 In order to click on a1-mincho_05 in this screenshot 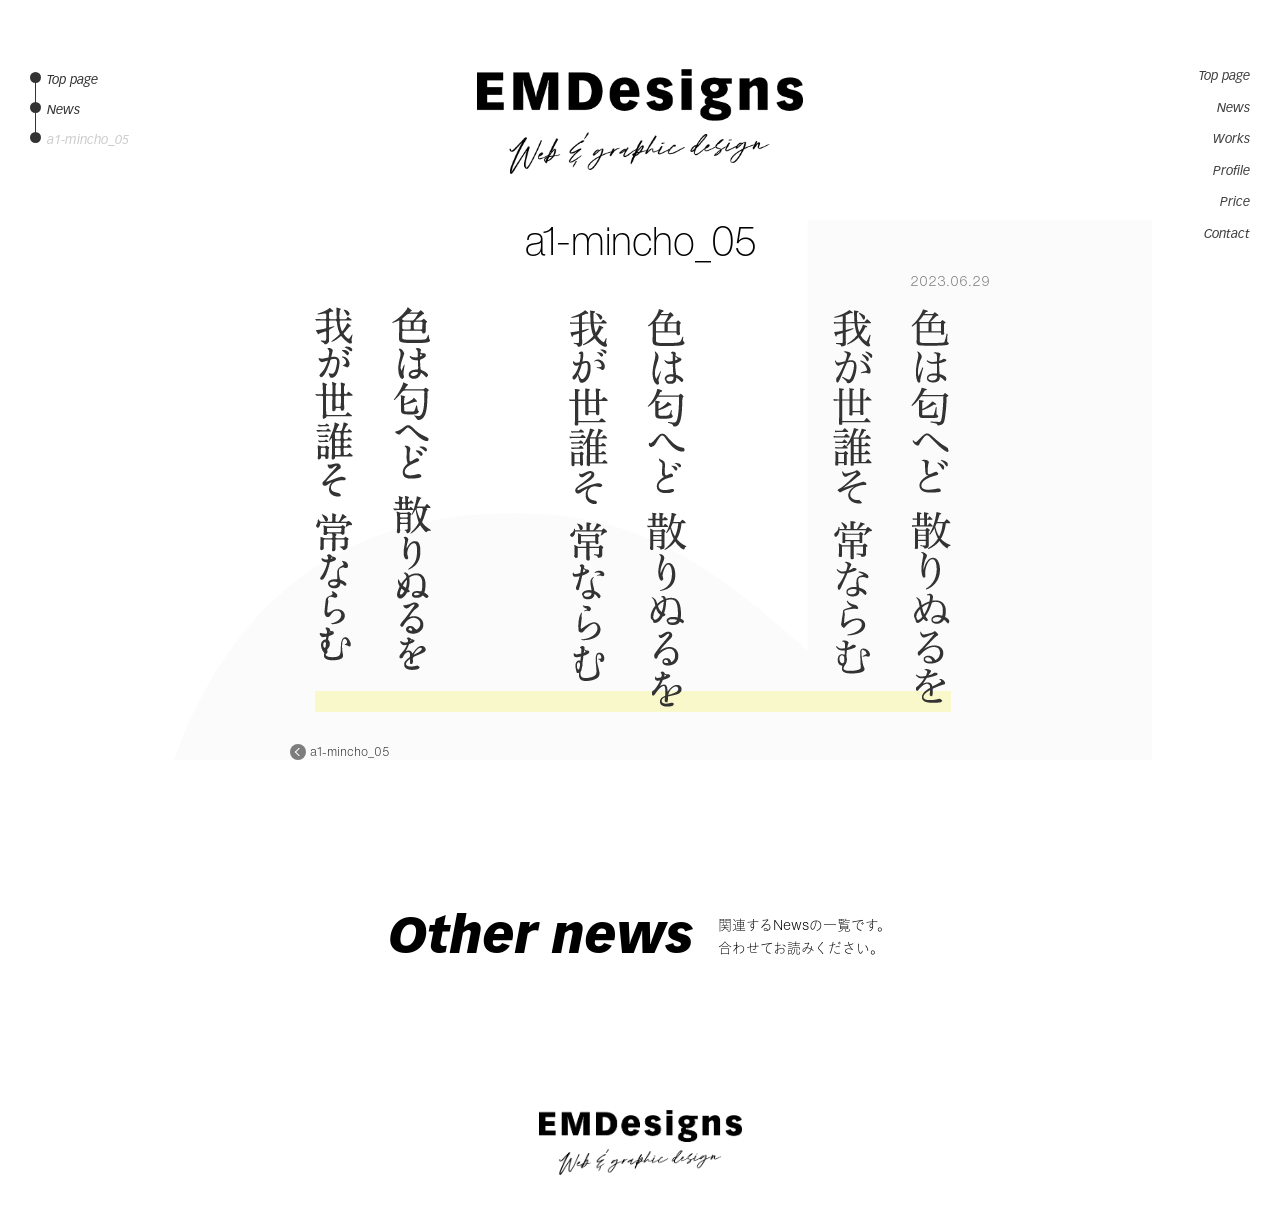, I will do `click(350, 752)`.